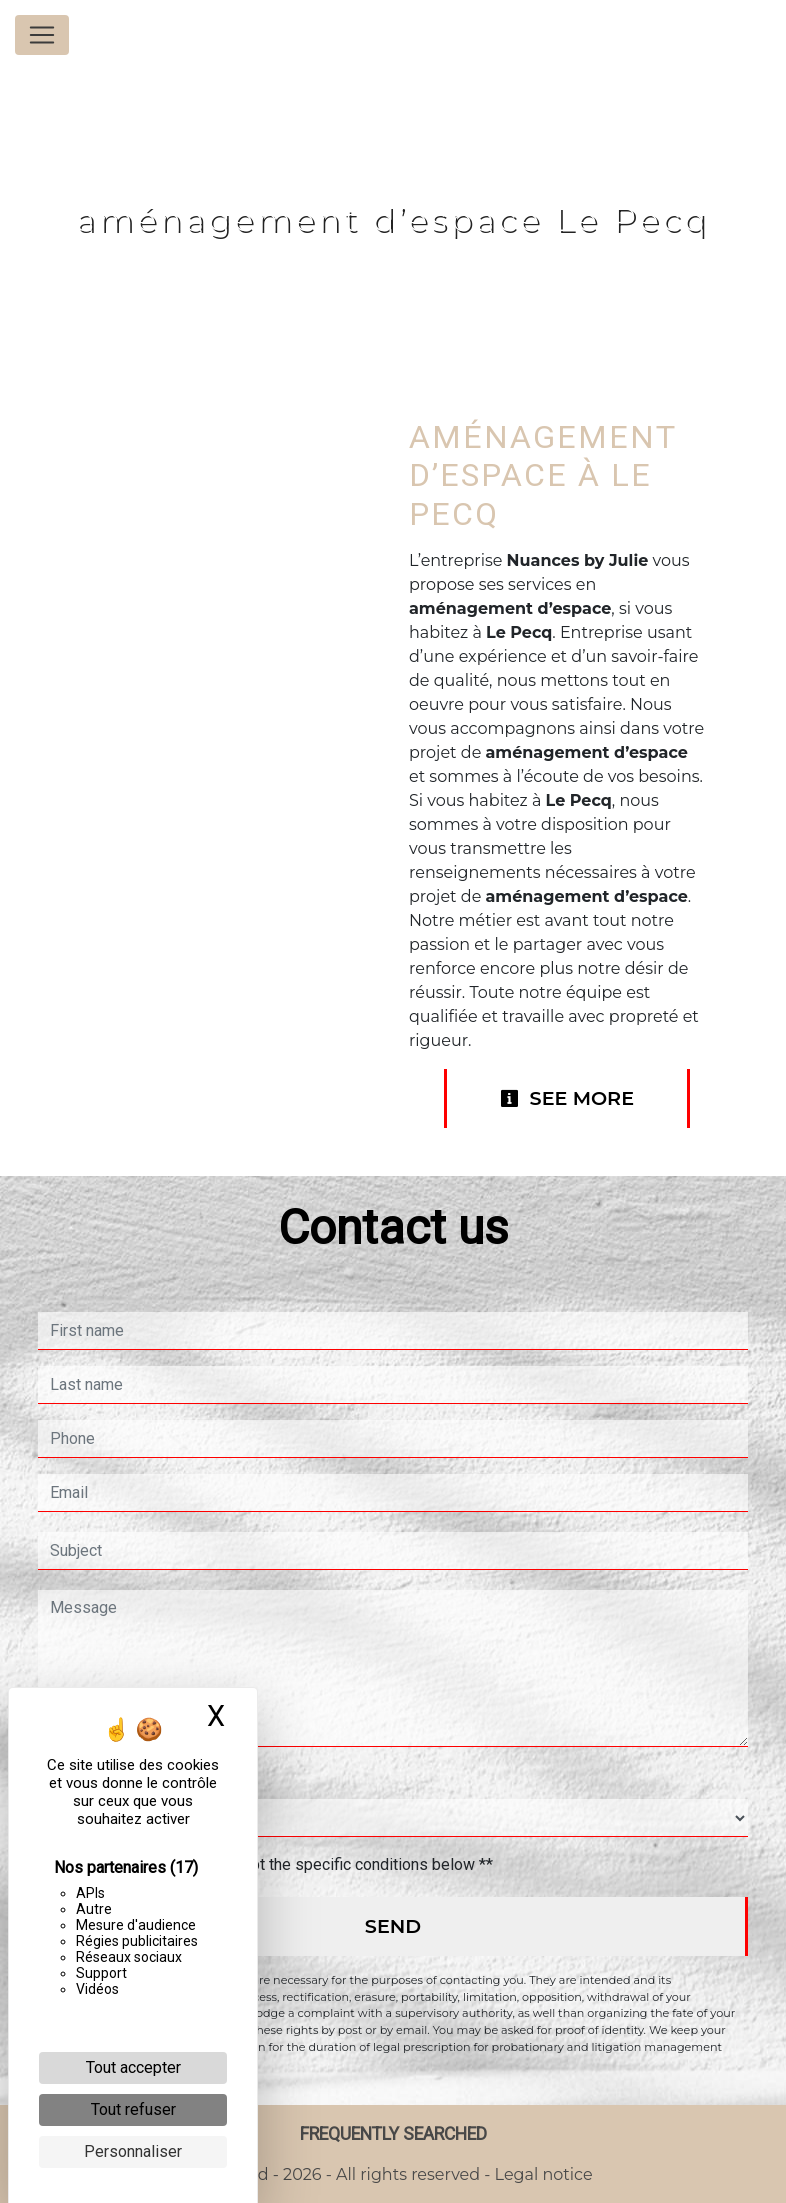 The width and height of the screenshot is (786, 2203). Describe the element at coordinates (133, 2109) in the screenshot. I see `Tout refuser [Cookies : Tout refuser]` at that location.